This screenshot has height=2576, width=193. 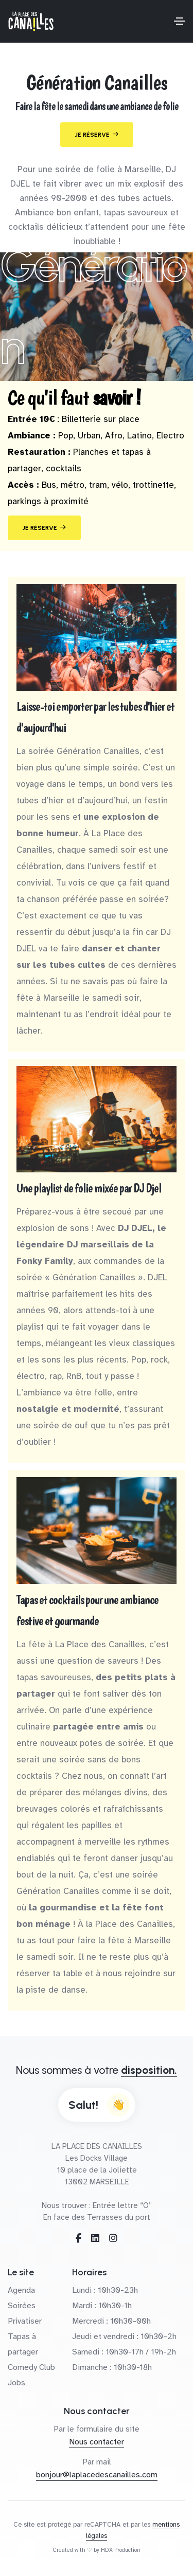 I want to click on Comedy Club, so click(x=31, y=2367).